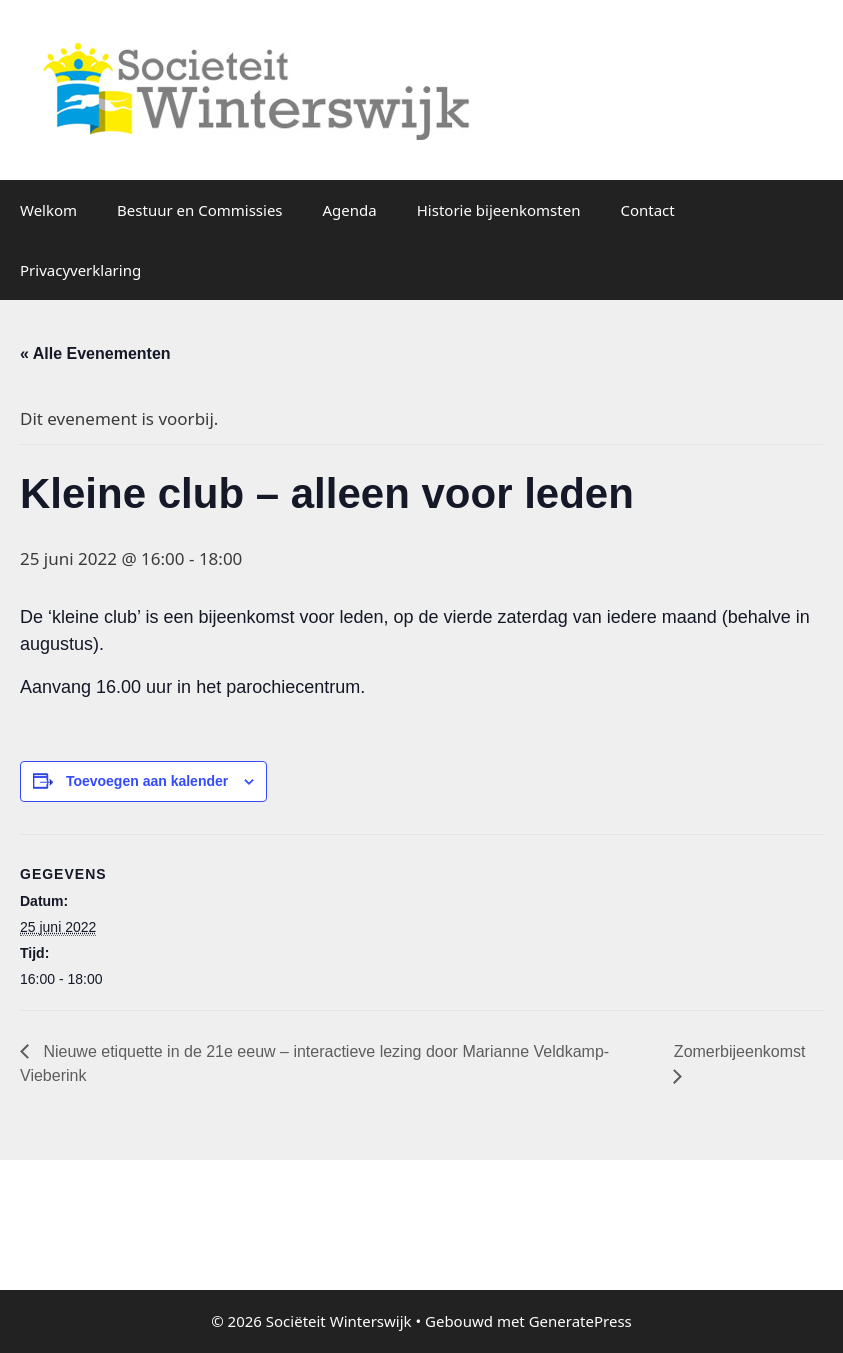  I want to click on « Alle Evenementen, so click(95, 353).